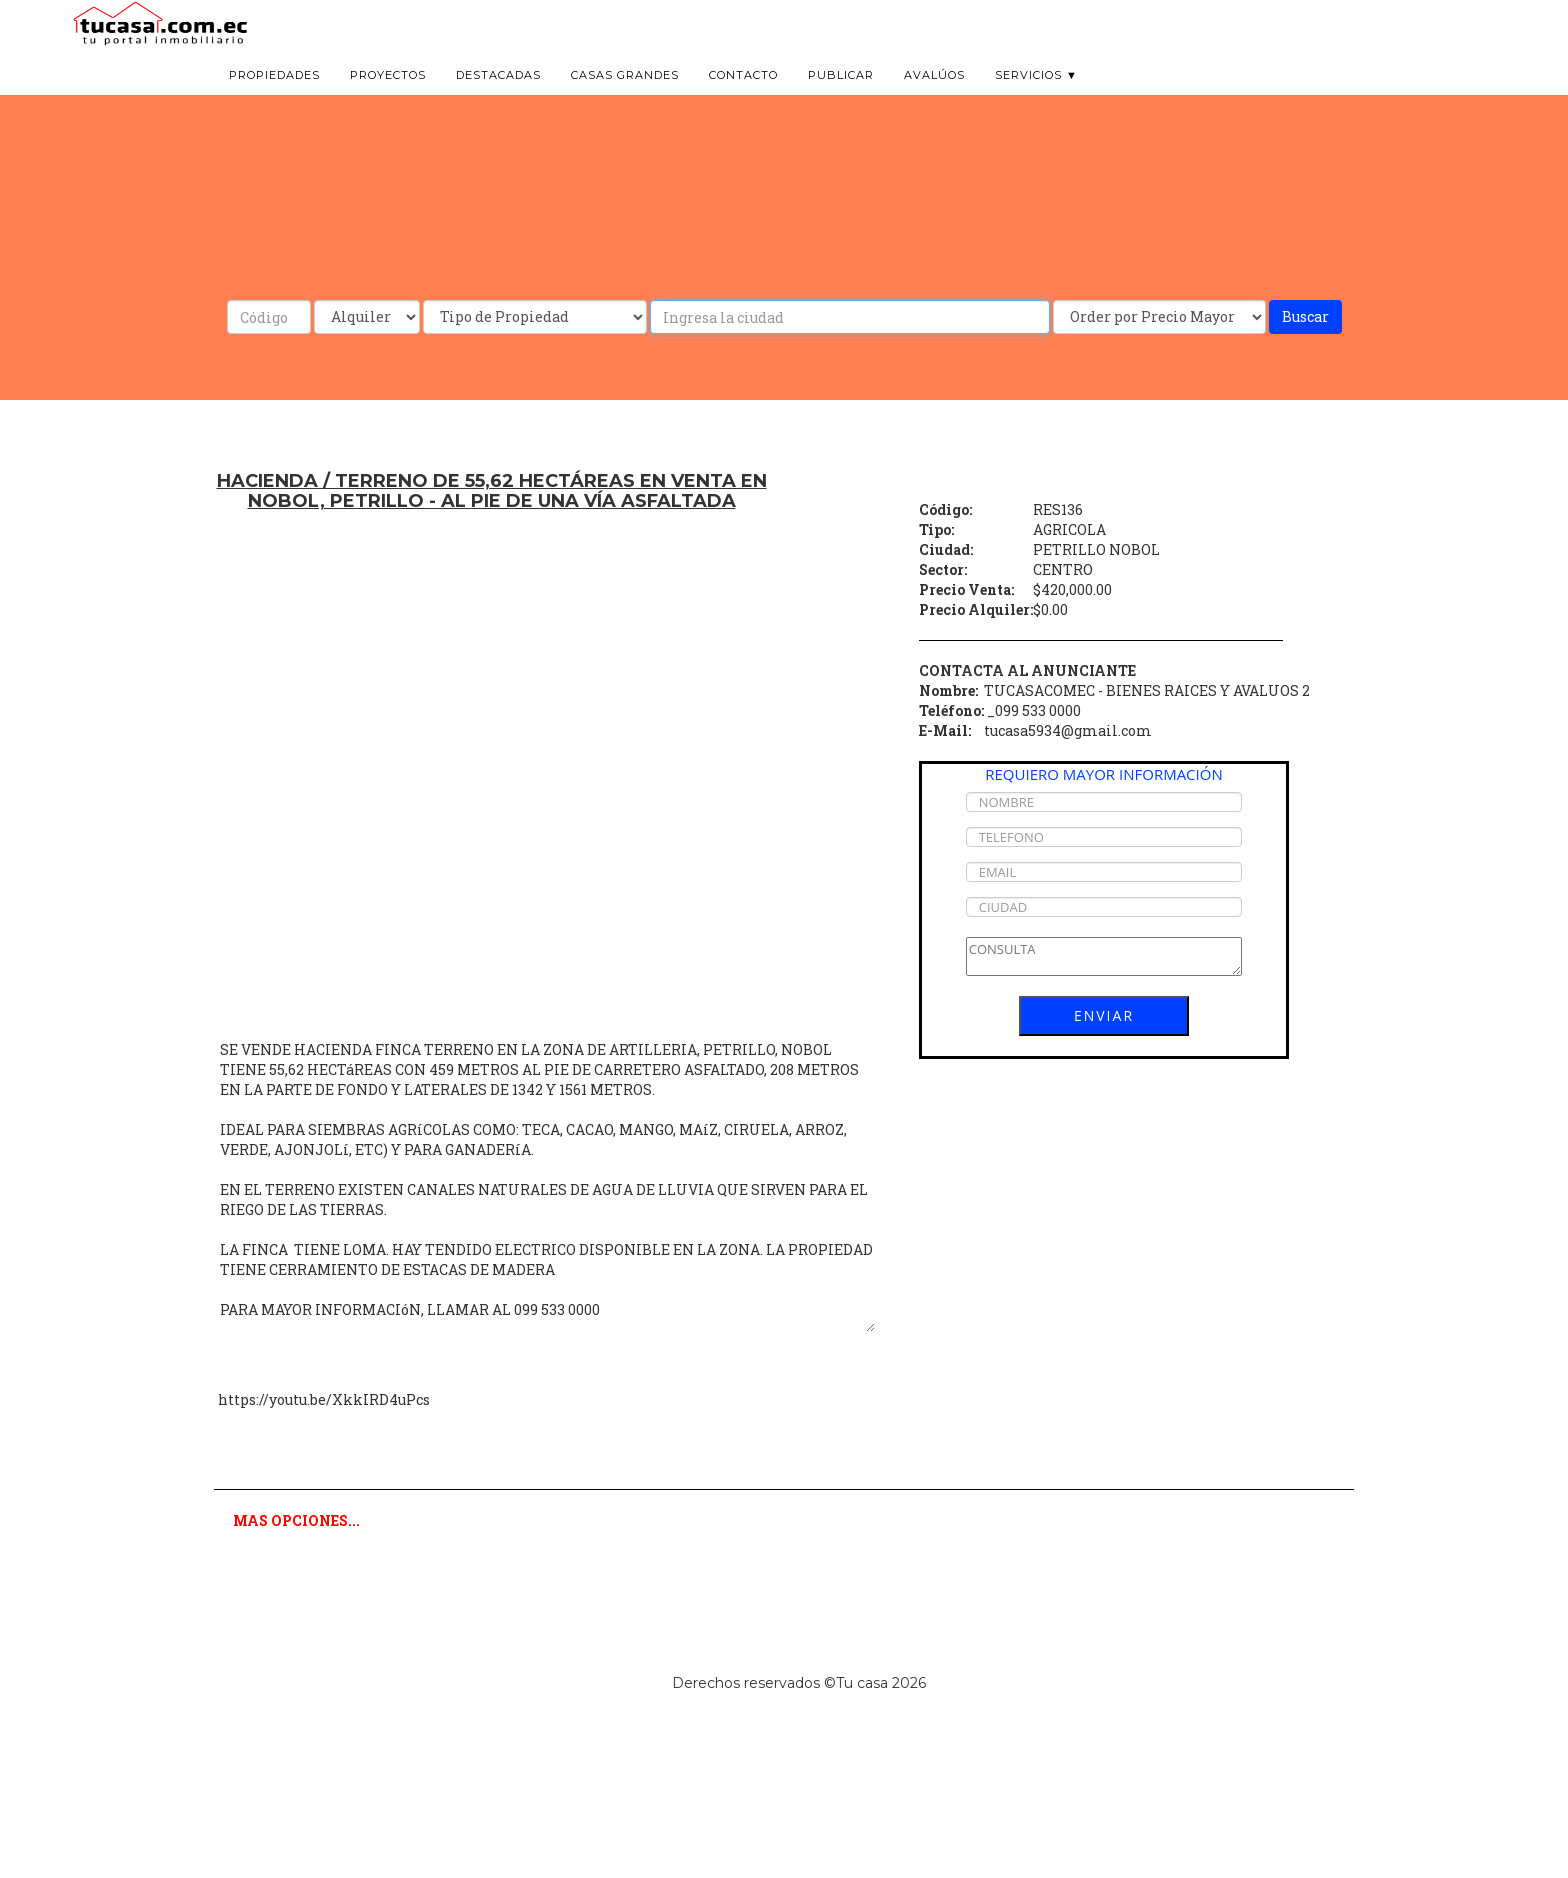 The width and height of the screenshot is (1568, 1878). I want to click on Casas grandes, so click(625, 100).